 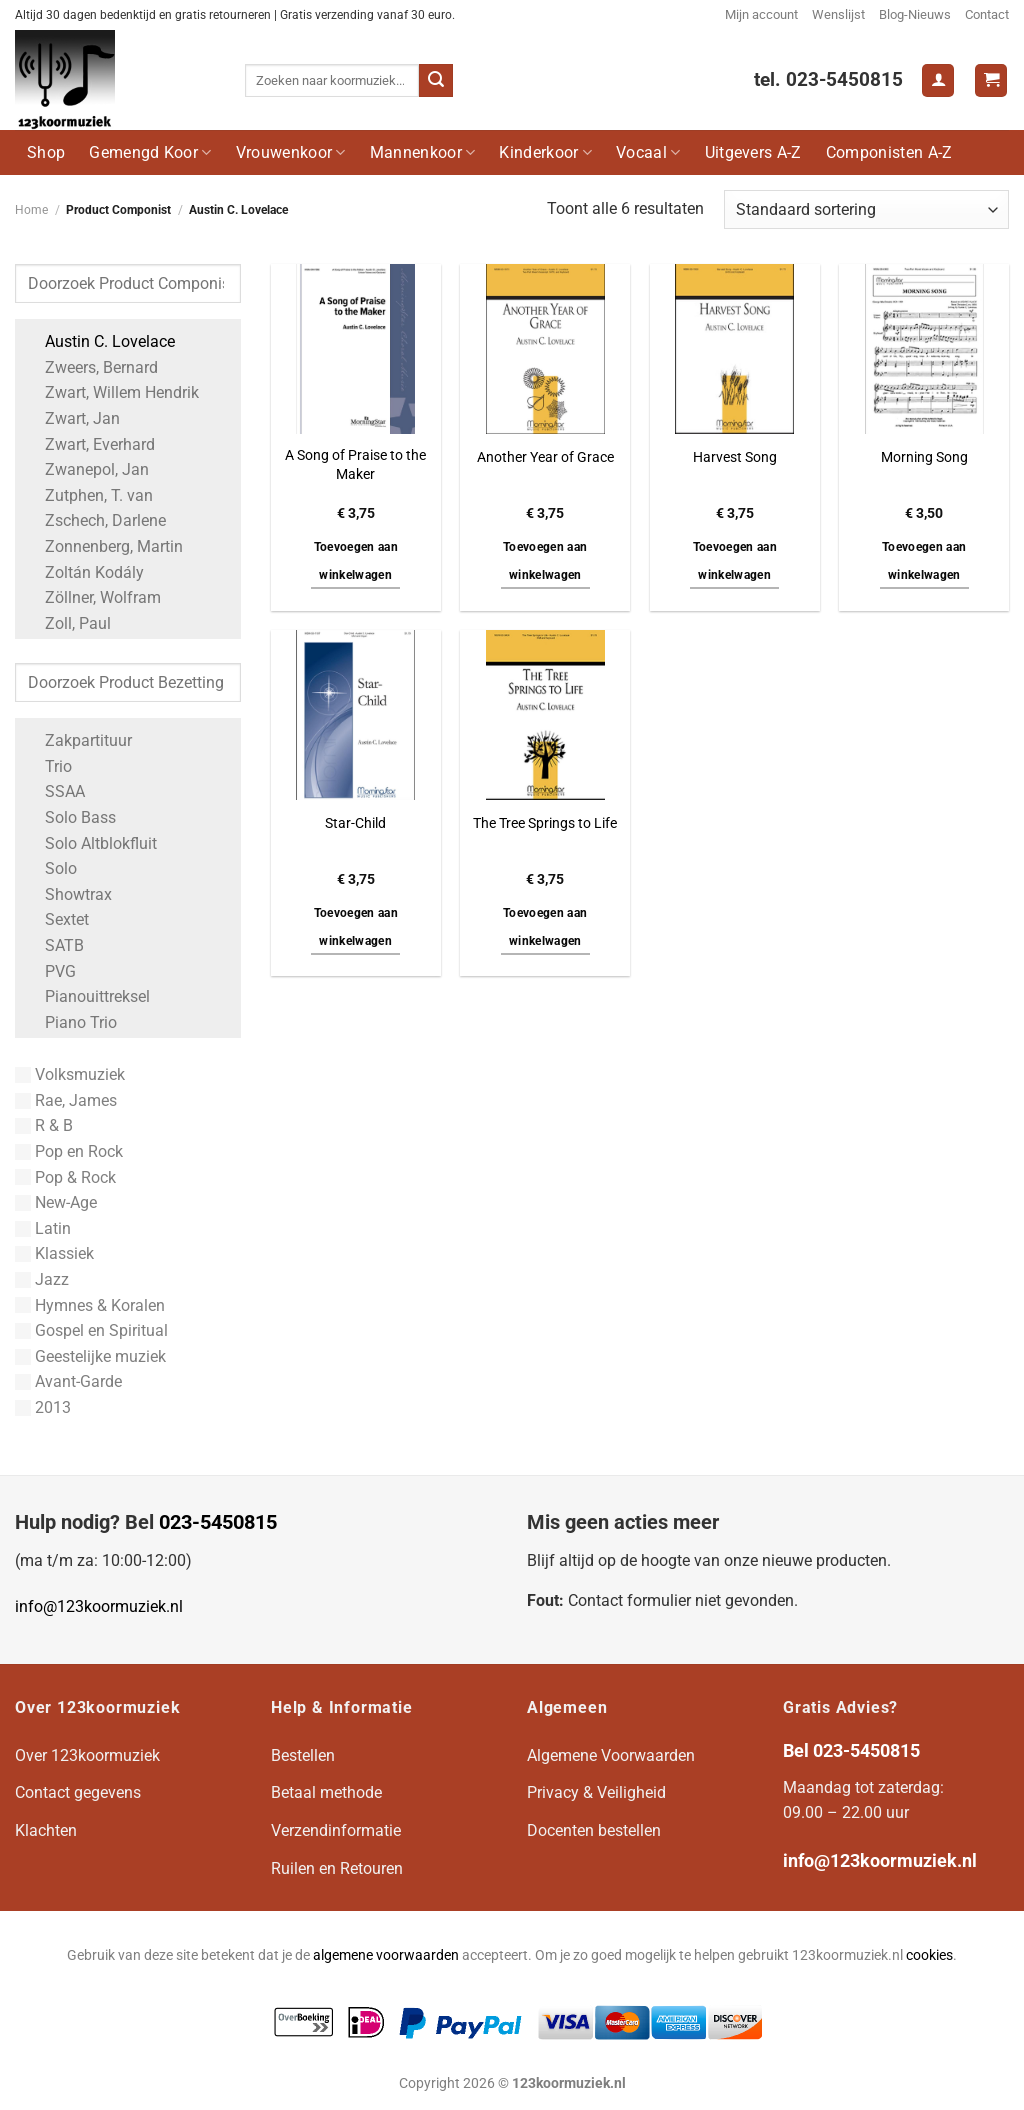 I want to click on Pianouittreksel [Apply filter: Pianouittreksel], so click(x=87, y=996).